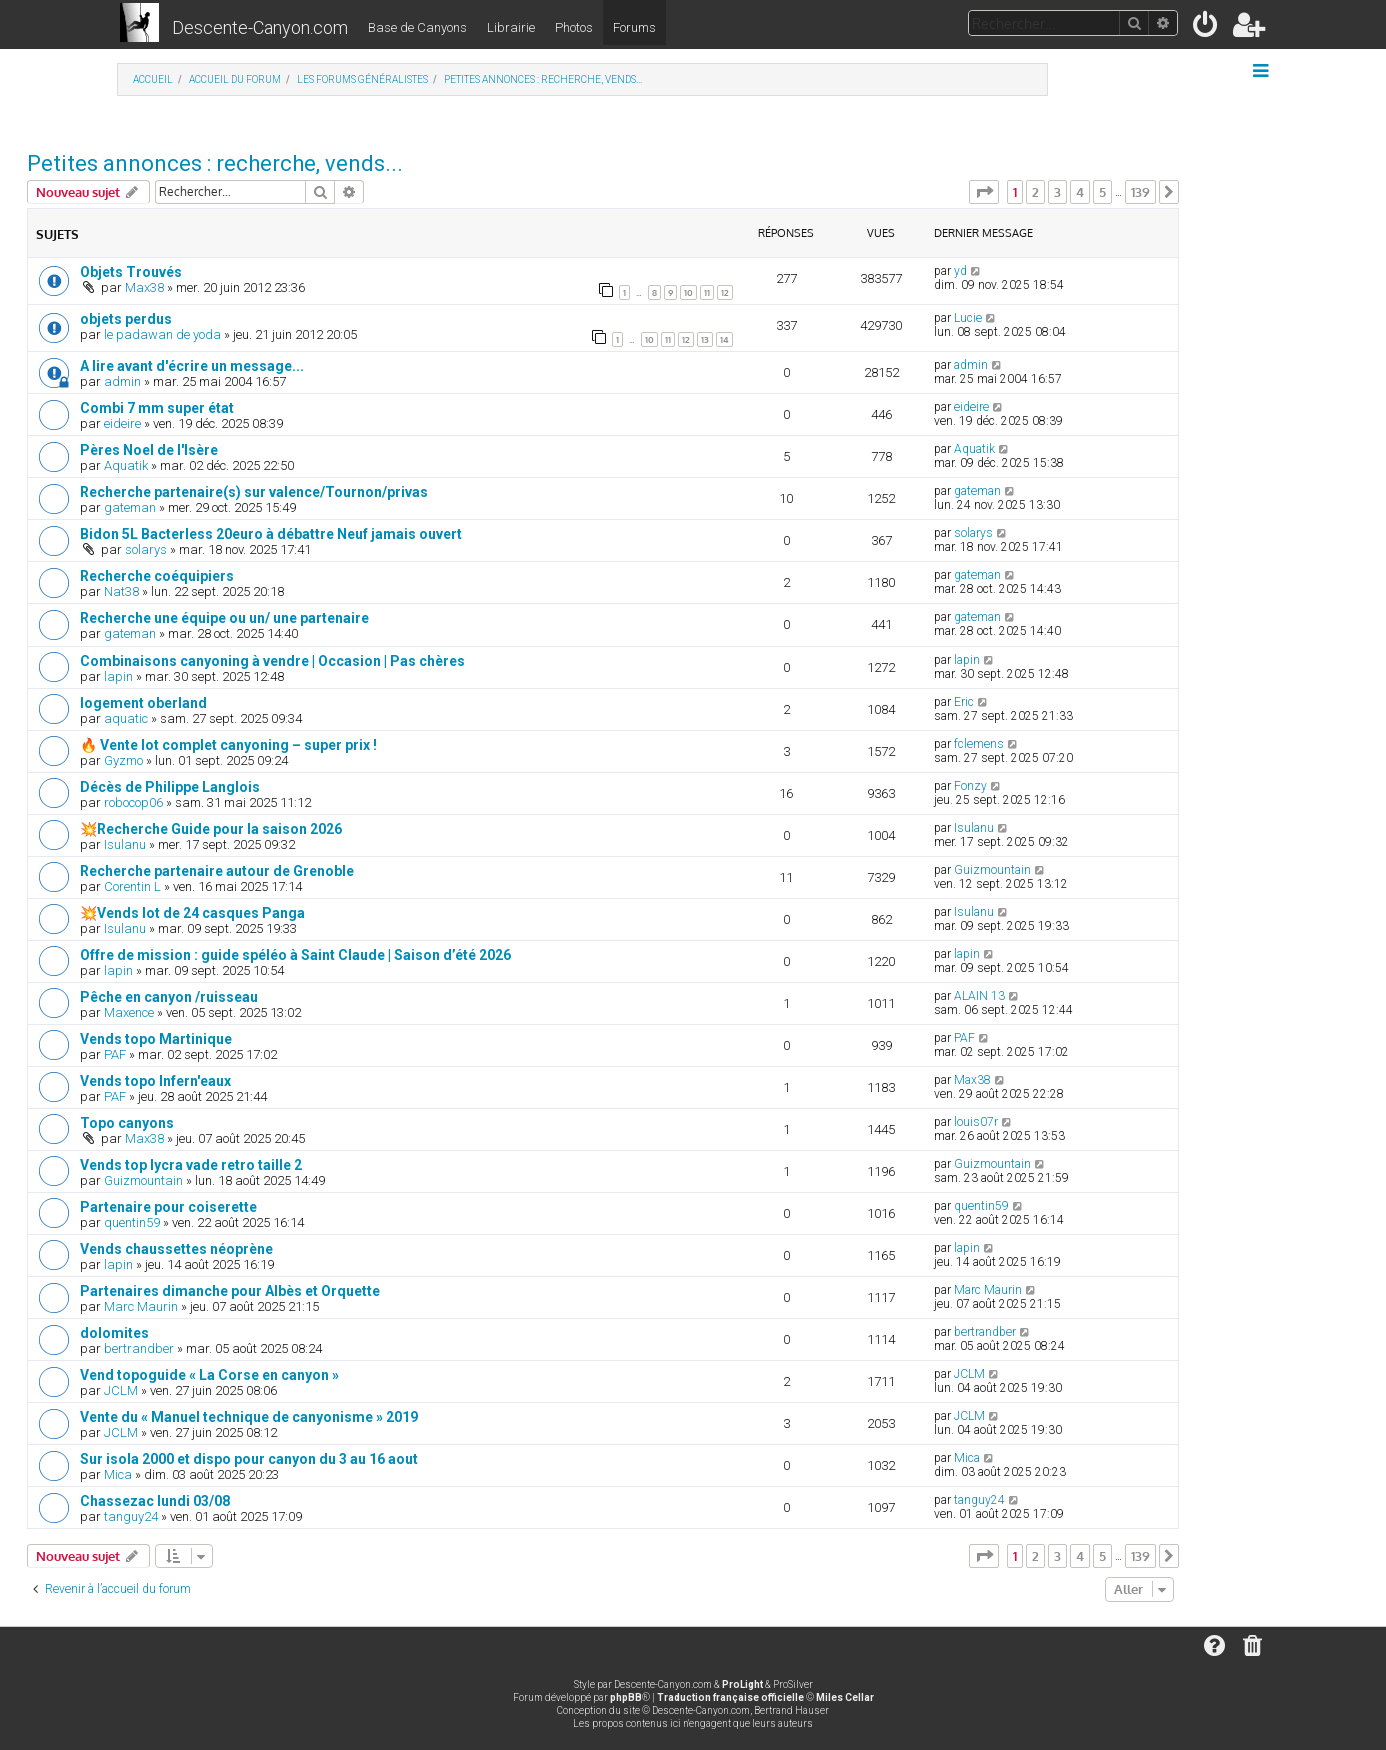 This screenshot has height=1750, width=1386. Describe the element at coordinates (260, 27) in the screenshot. I see `Descente-Canyon.com` at that location.